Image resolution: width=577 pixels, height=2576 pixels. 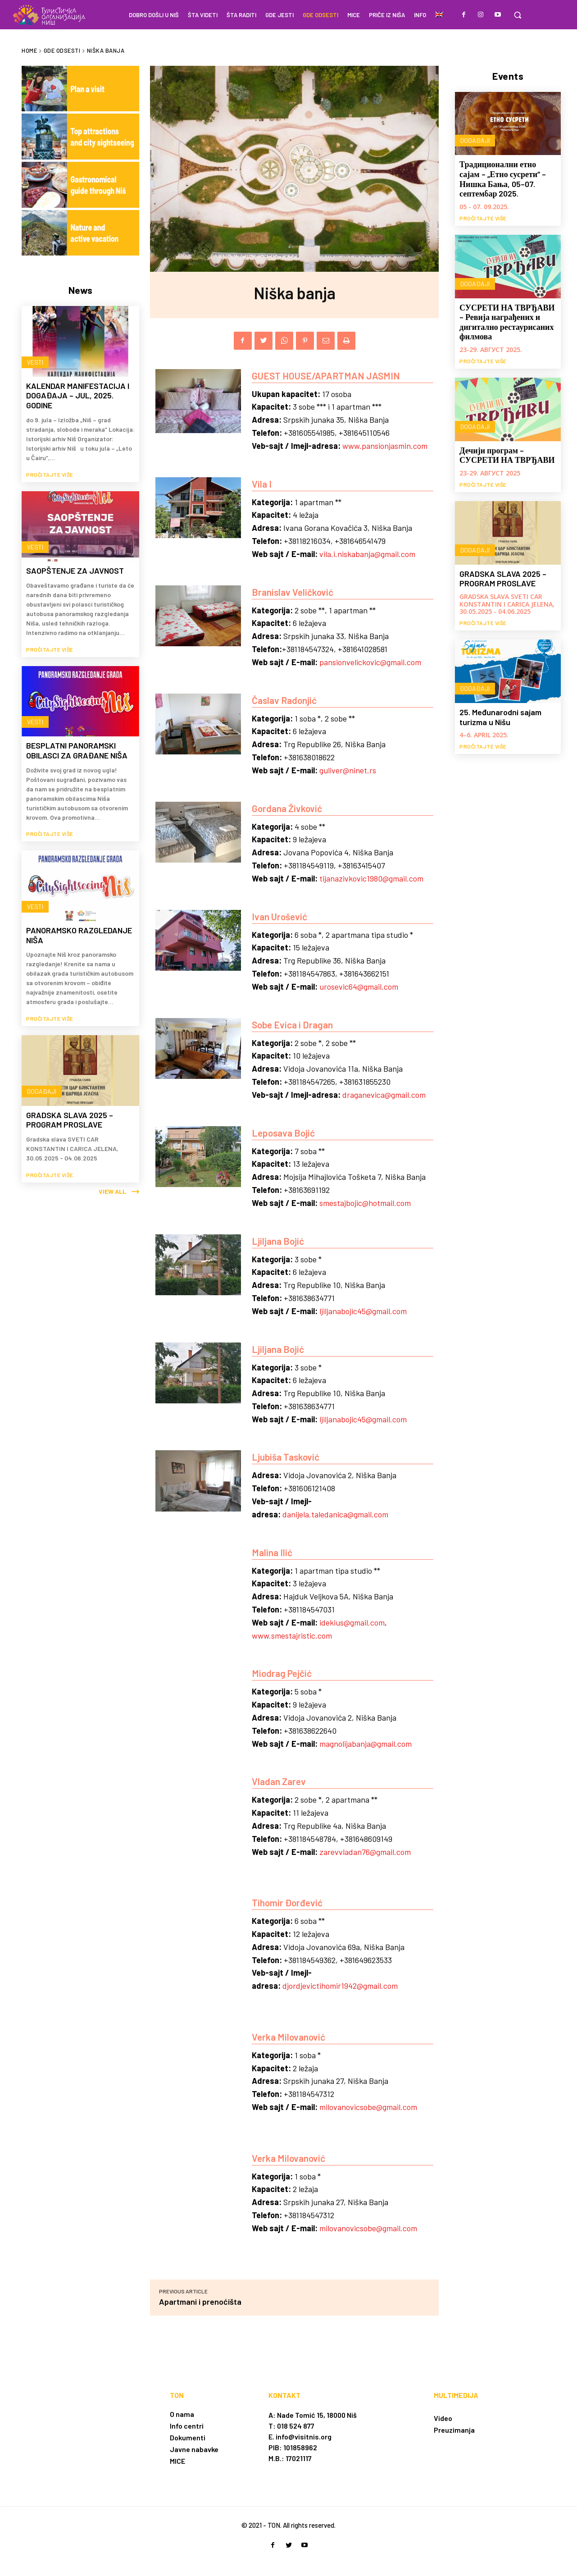 I want to click on djordjevictihomir1942@gmail.com, so click(x=340, y=1986).